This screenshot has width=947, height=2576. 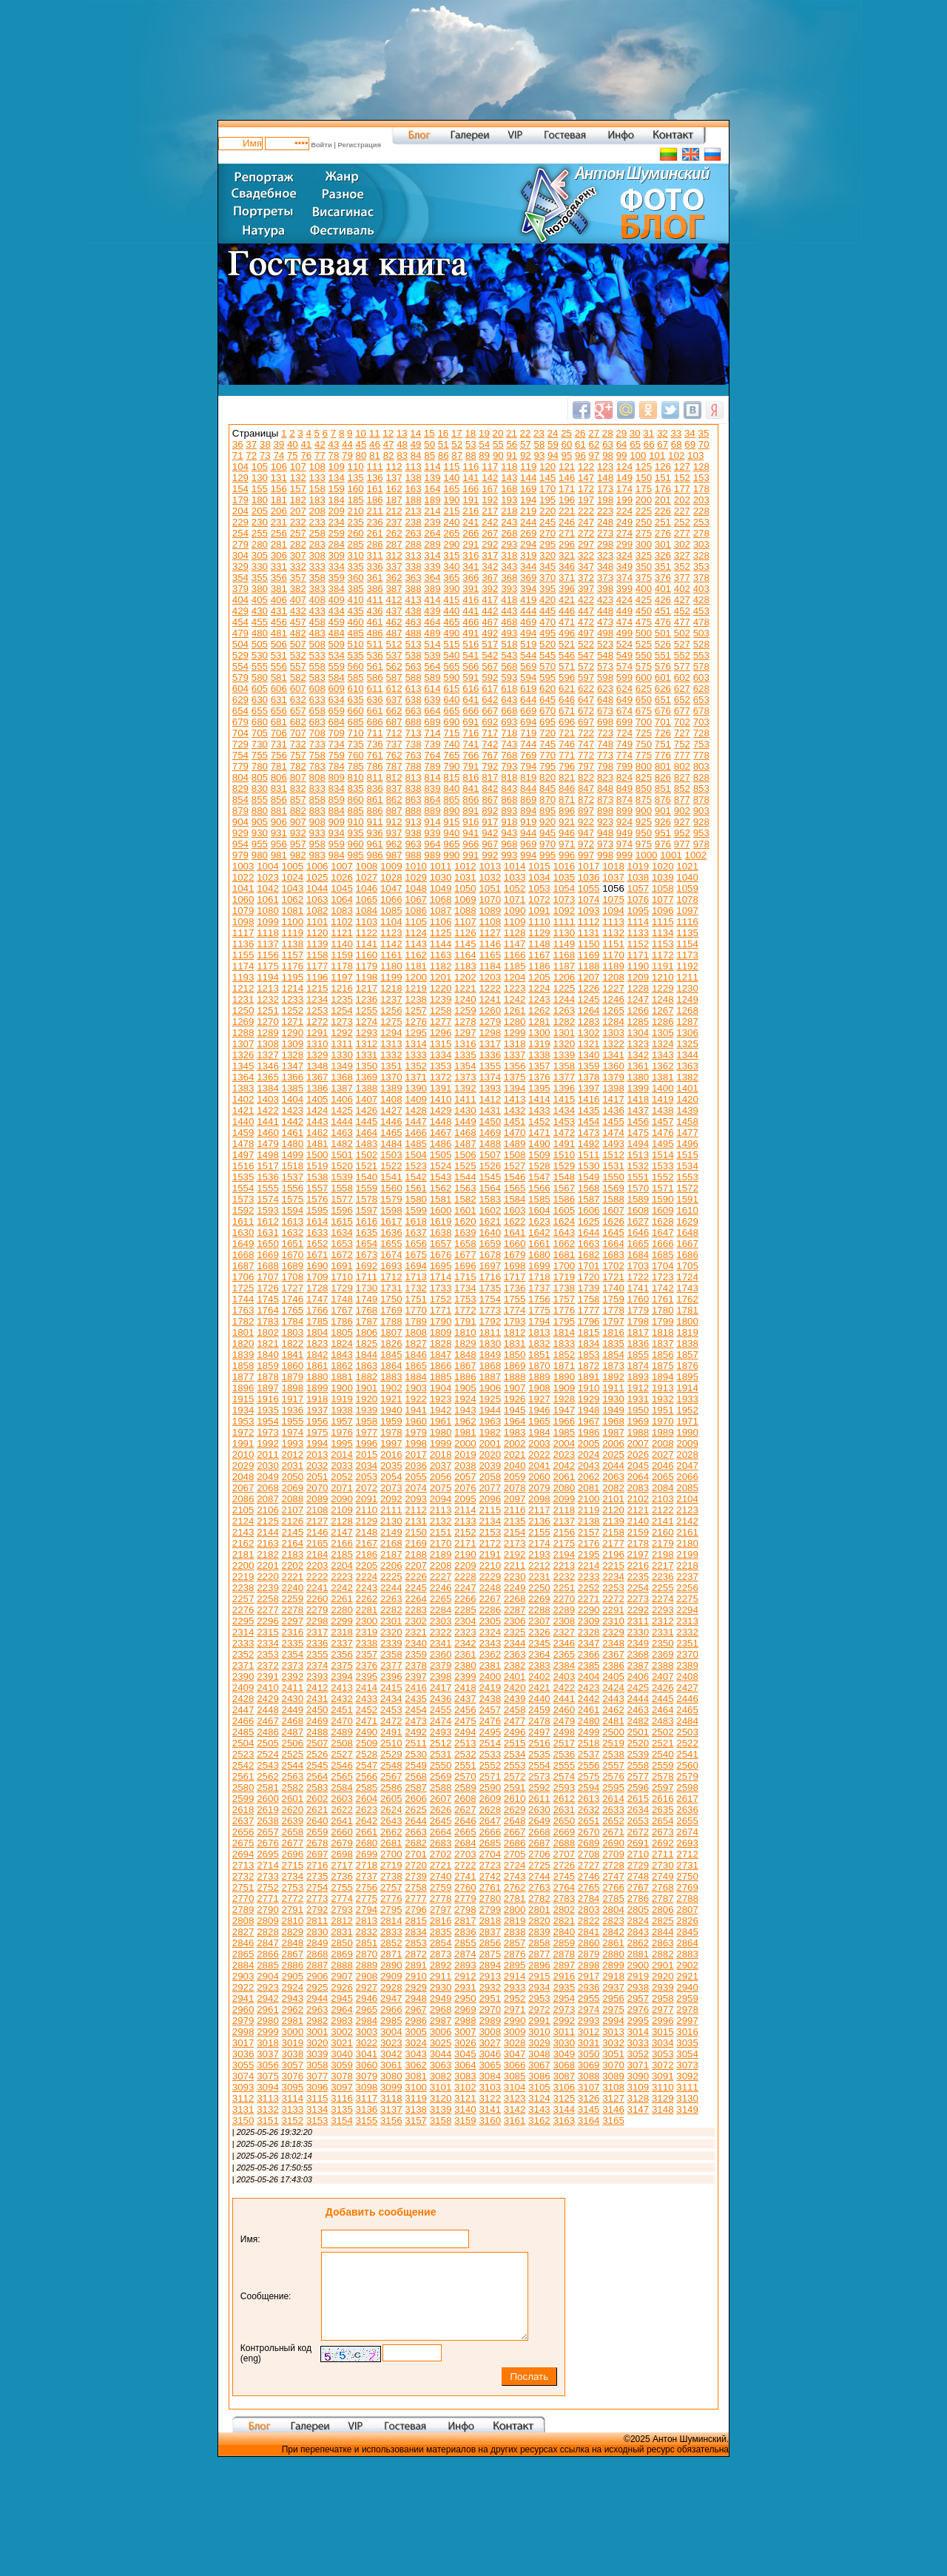 What do you see at coordinates (564, 1188) in the screenshot?
I see `1567` at bounding box center [564, 1188].